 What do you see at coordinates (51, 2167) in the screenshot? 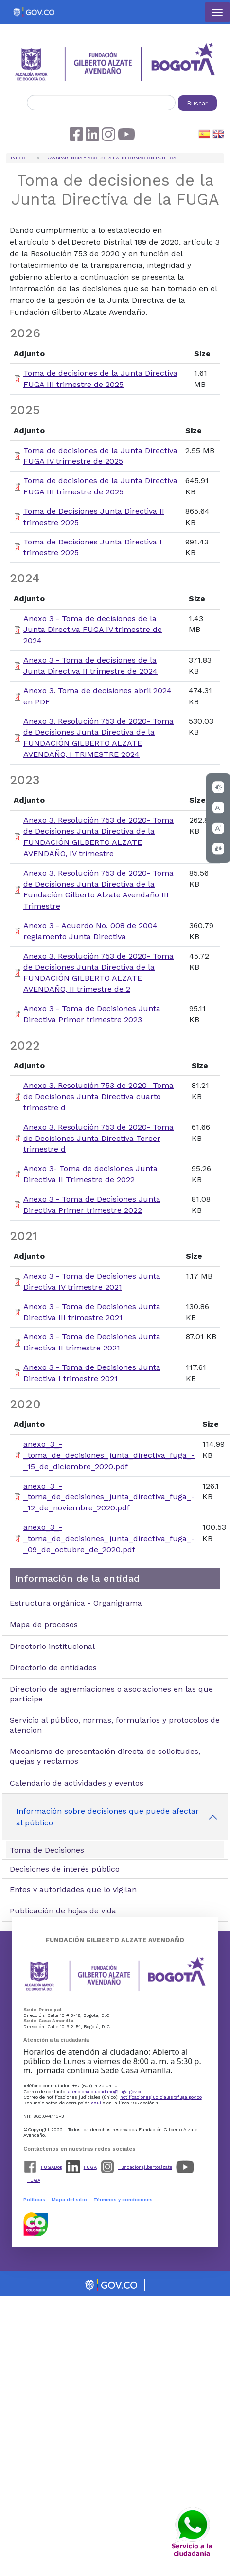
I see `FUGABog` at bounding box center [51, 2167].